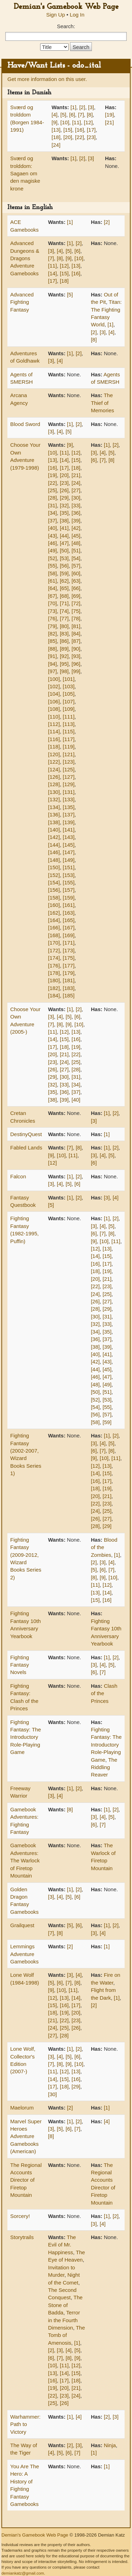  Describe the element at coordinates (64, 505) in the screenshot. I see `[32]` at that location.